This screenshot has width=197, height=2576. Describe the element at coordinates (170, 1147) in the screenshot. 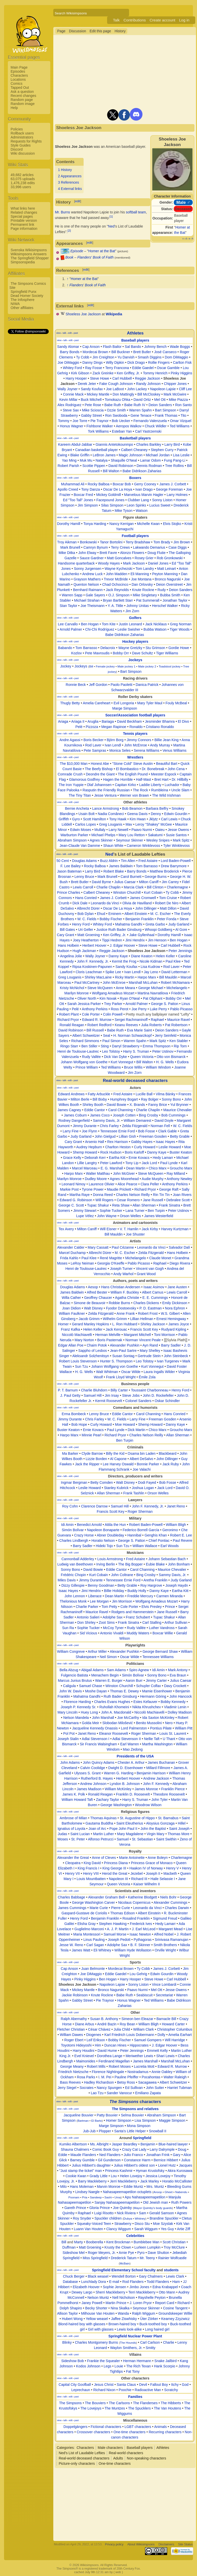

I see `Leslie Howard` at that location.